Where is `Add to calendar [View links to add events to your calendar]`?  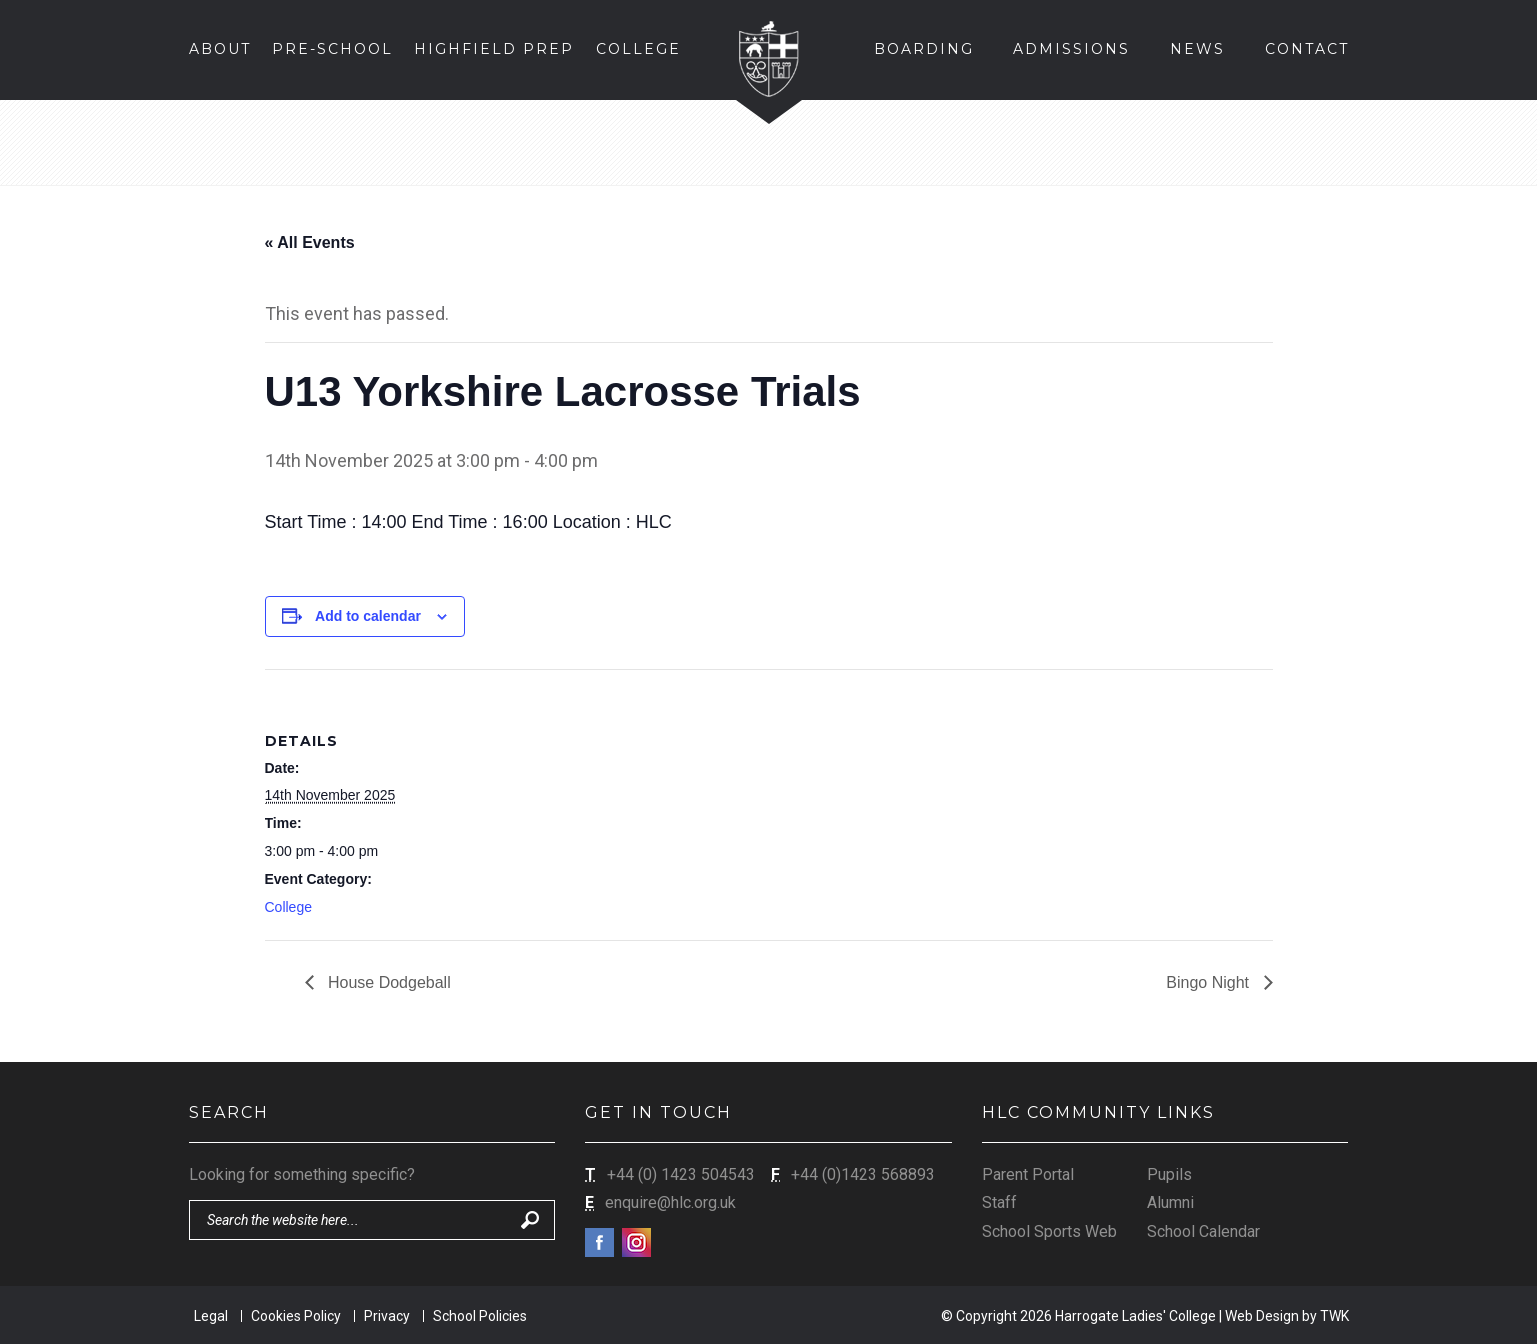
Add to calendar [View links to add events to your calendar] is located at coordinates (368, 616).